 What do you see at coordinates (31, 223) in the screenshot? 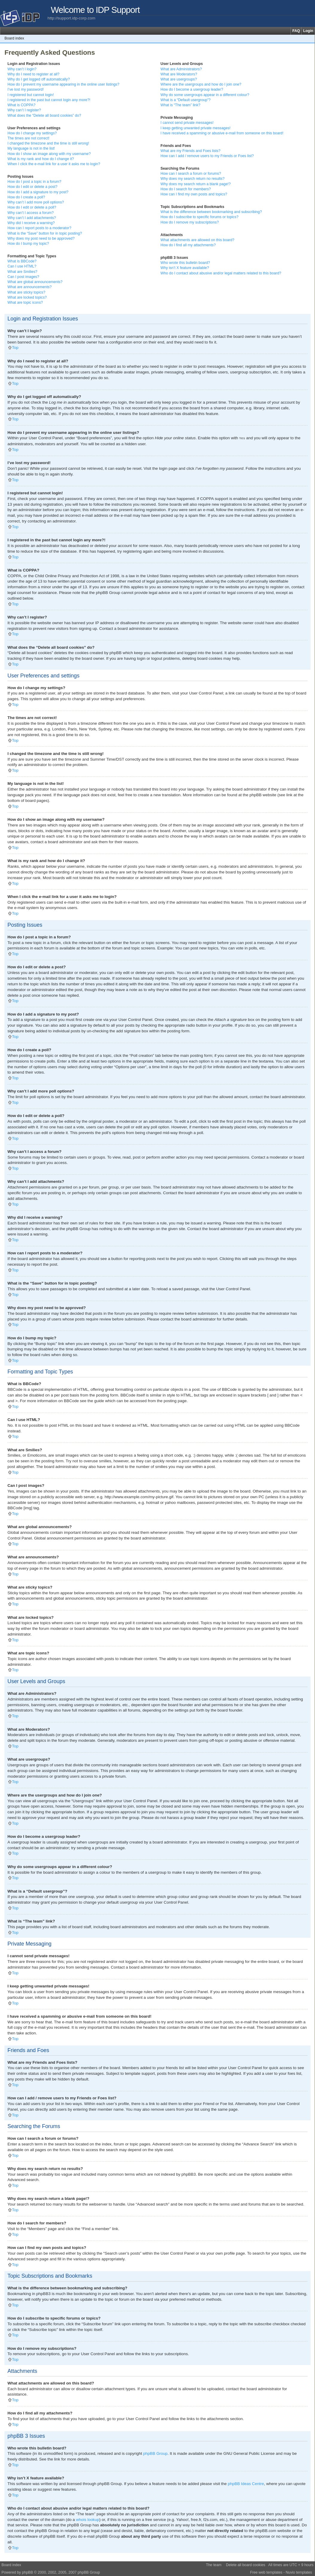
I see `Why did I receive a warning?` at bounding box center [31, 223].